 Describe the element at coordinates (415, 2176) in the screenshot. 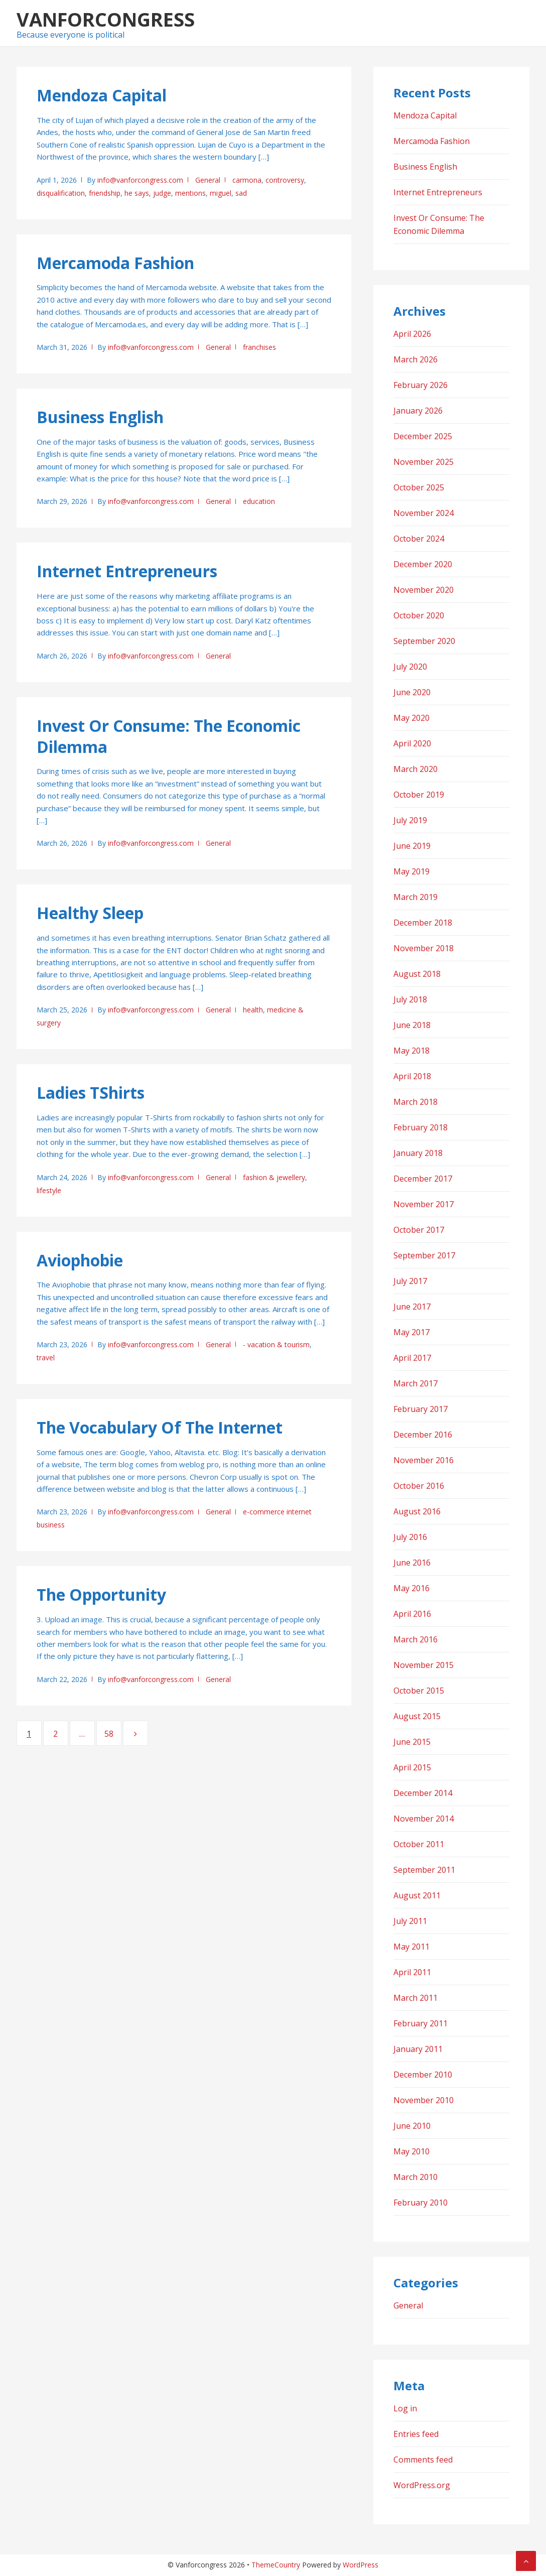

I see `March 2010` at that location.